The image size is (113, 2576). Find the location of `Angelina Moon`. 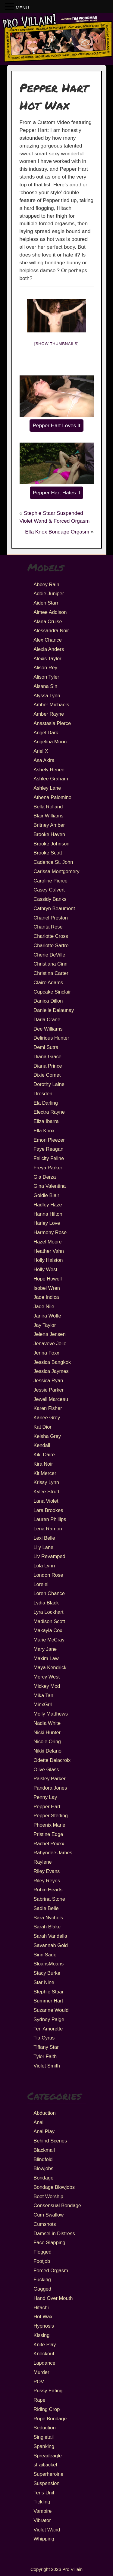

Angelina Moon is located at coordinates (50, 741).